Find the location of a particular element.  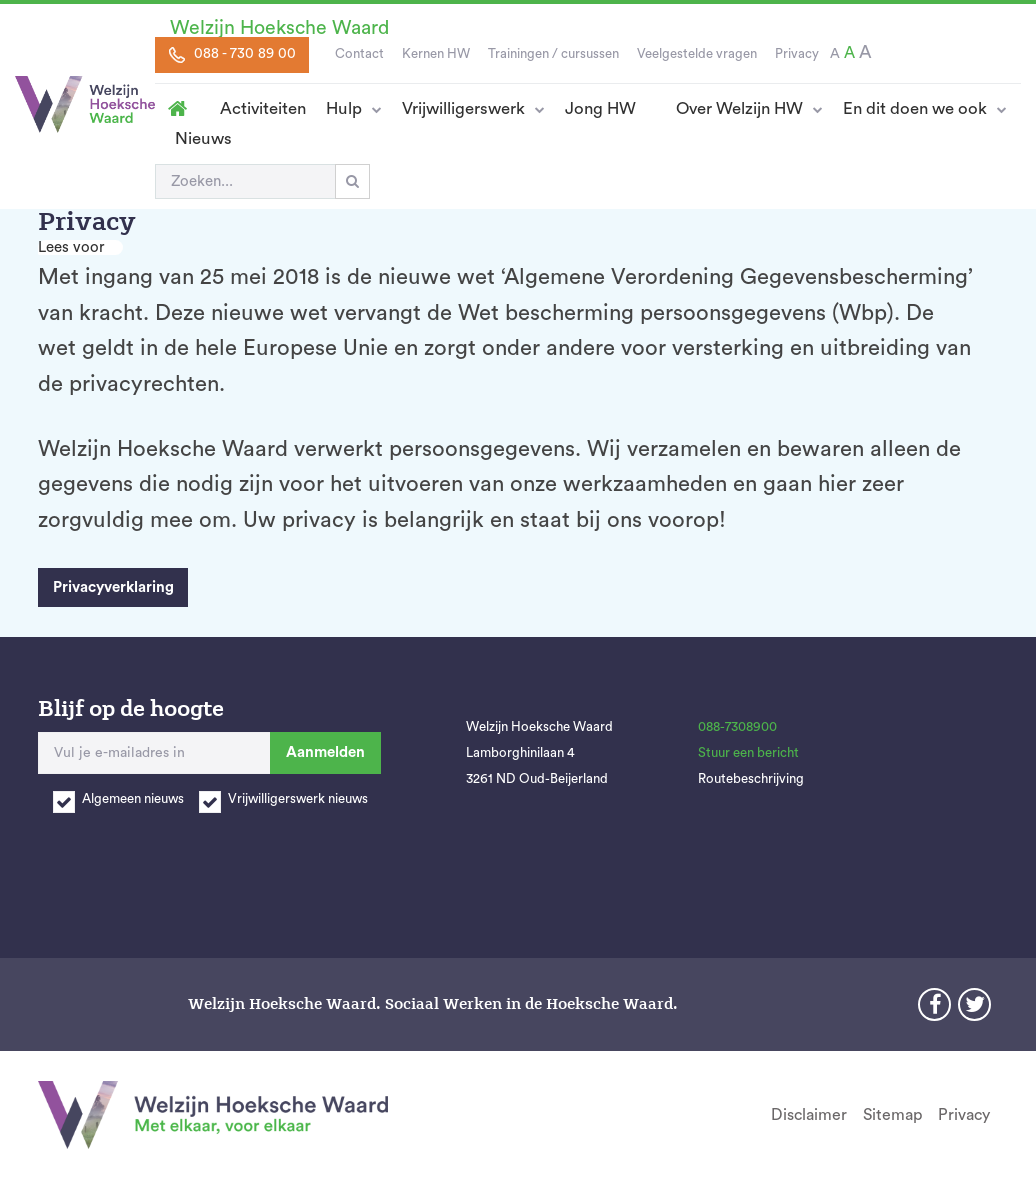

088 - 730 89 00 is located at coordinates (232, 55).